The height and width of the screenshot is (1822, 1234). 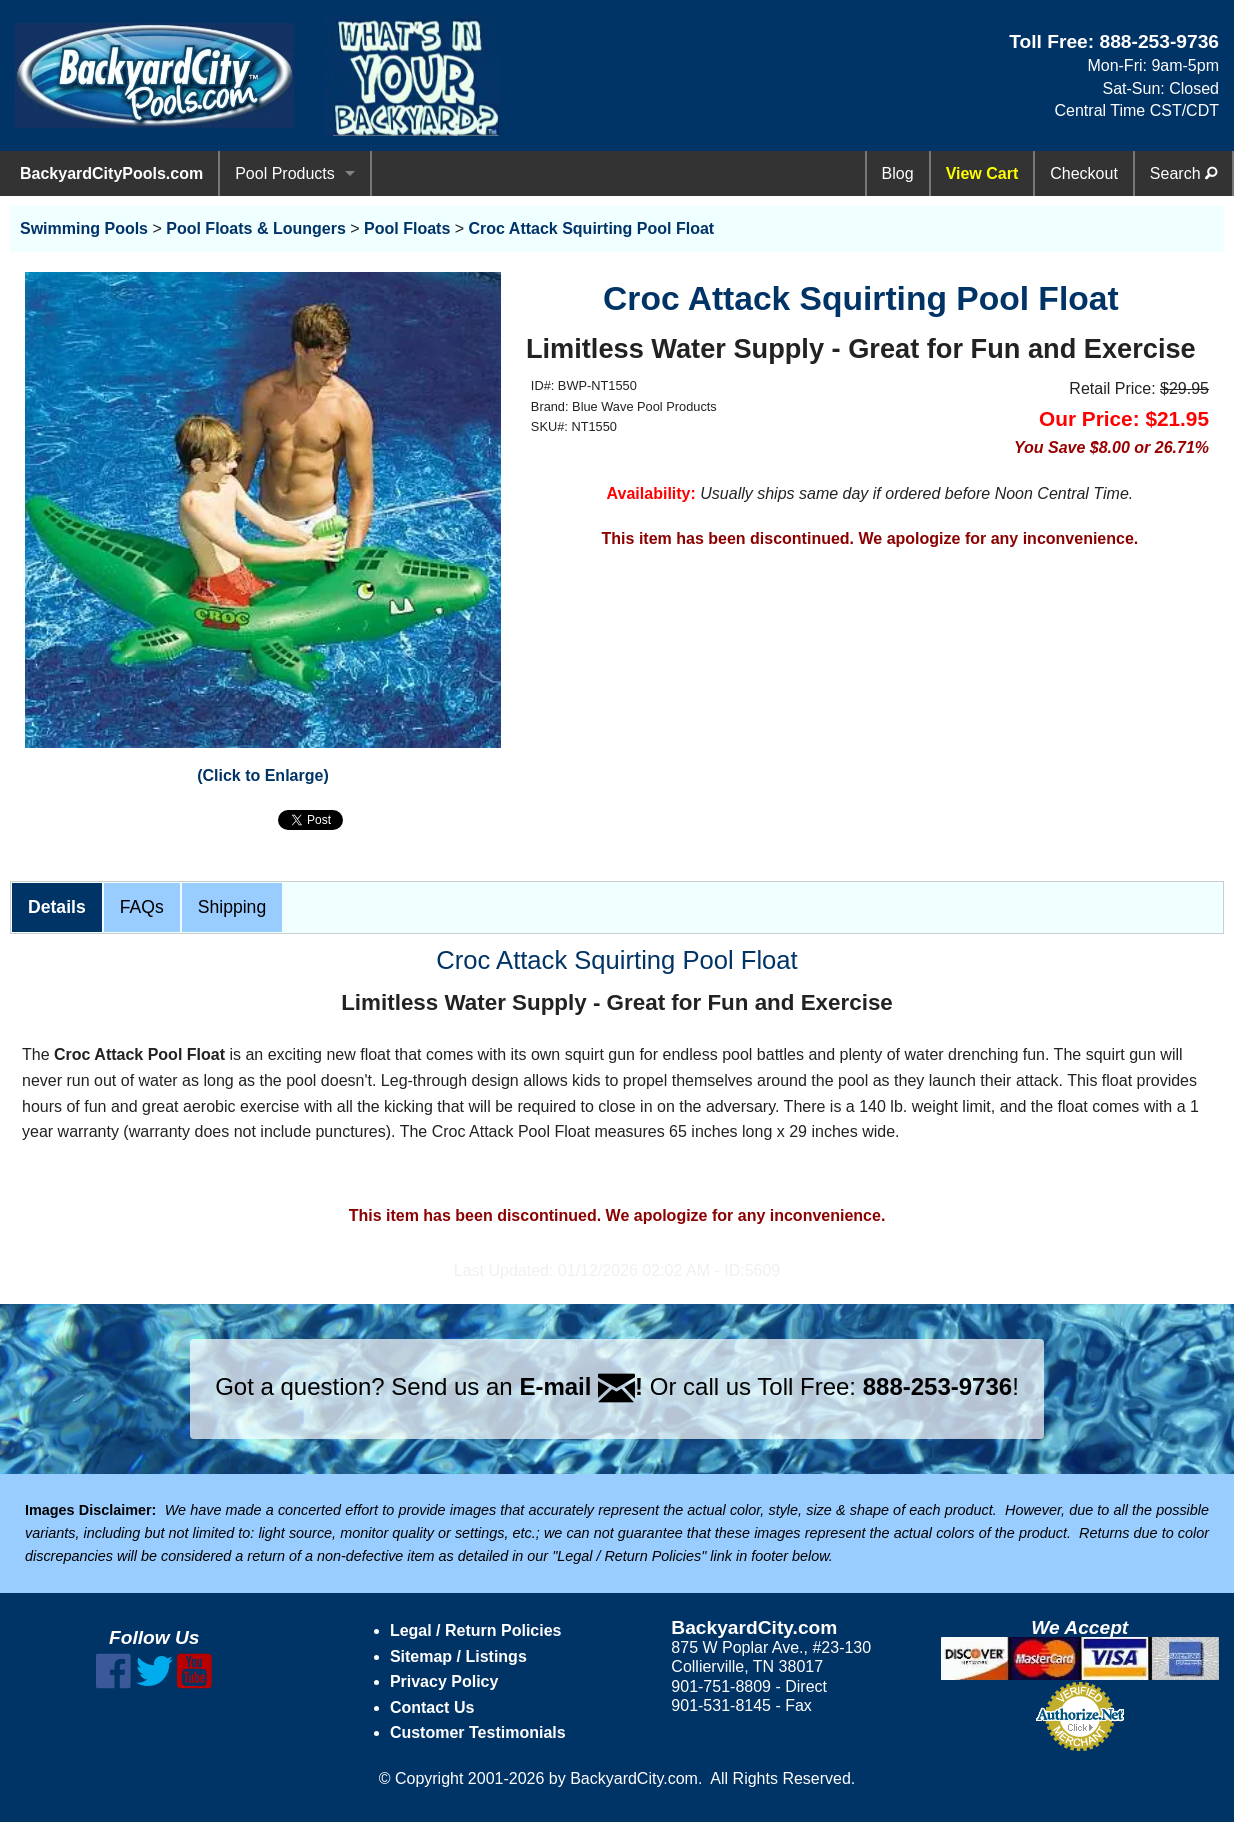 I want to click on Details, so click(x=57, y=907).